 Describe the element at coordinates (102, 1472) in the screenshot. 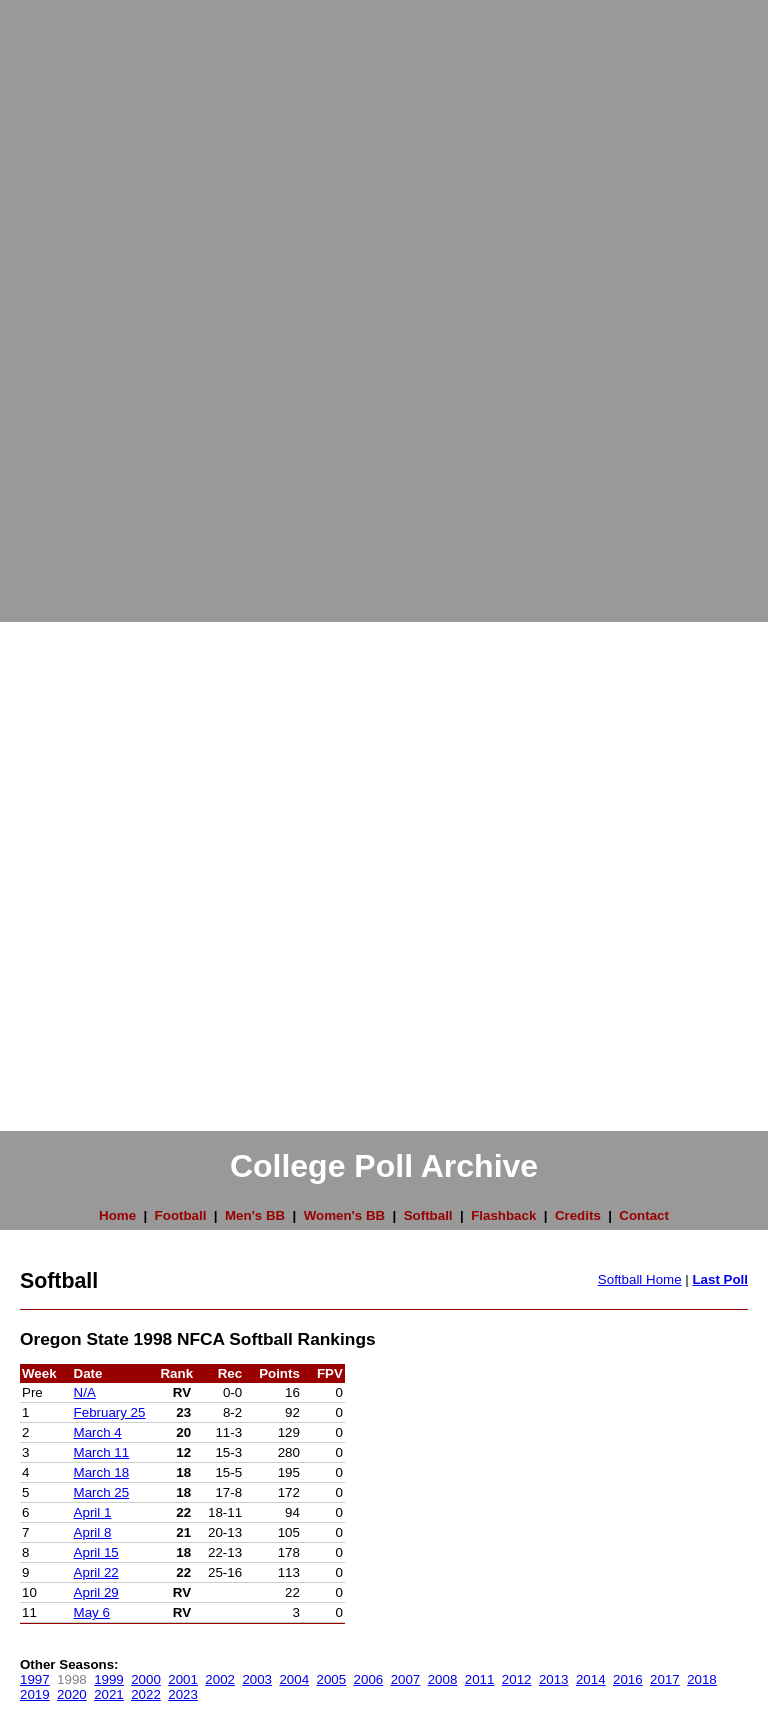

I see `March 18` at that location.